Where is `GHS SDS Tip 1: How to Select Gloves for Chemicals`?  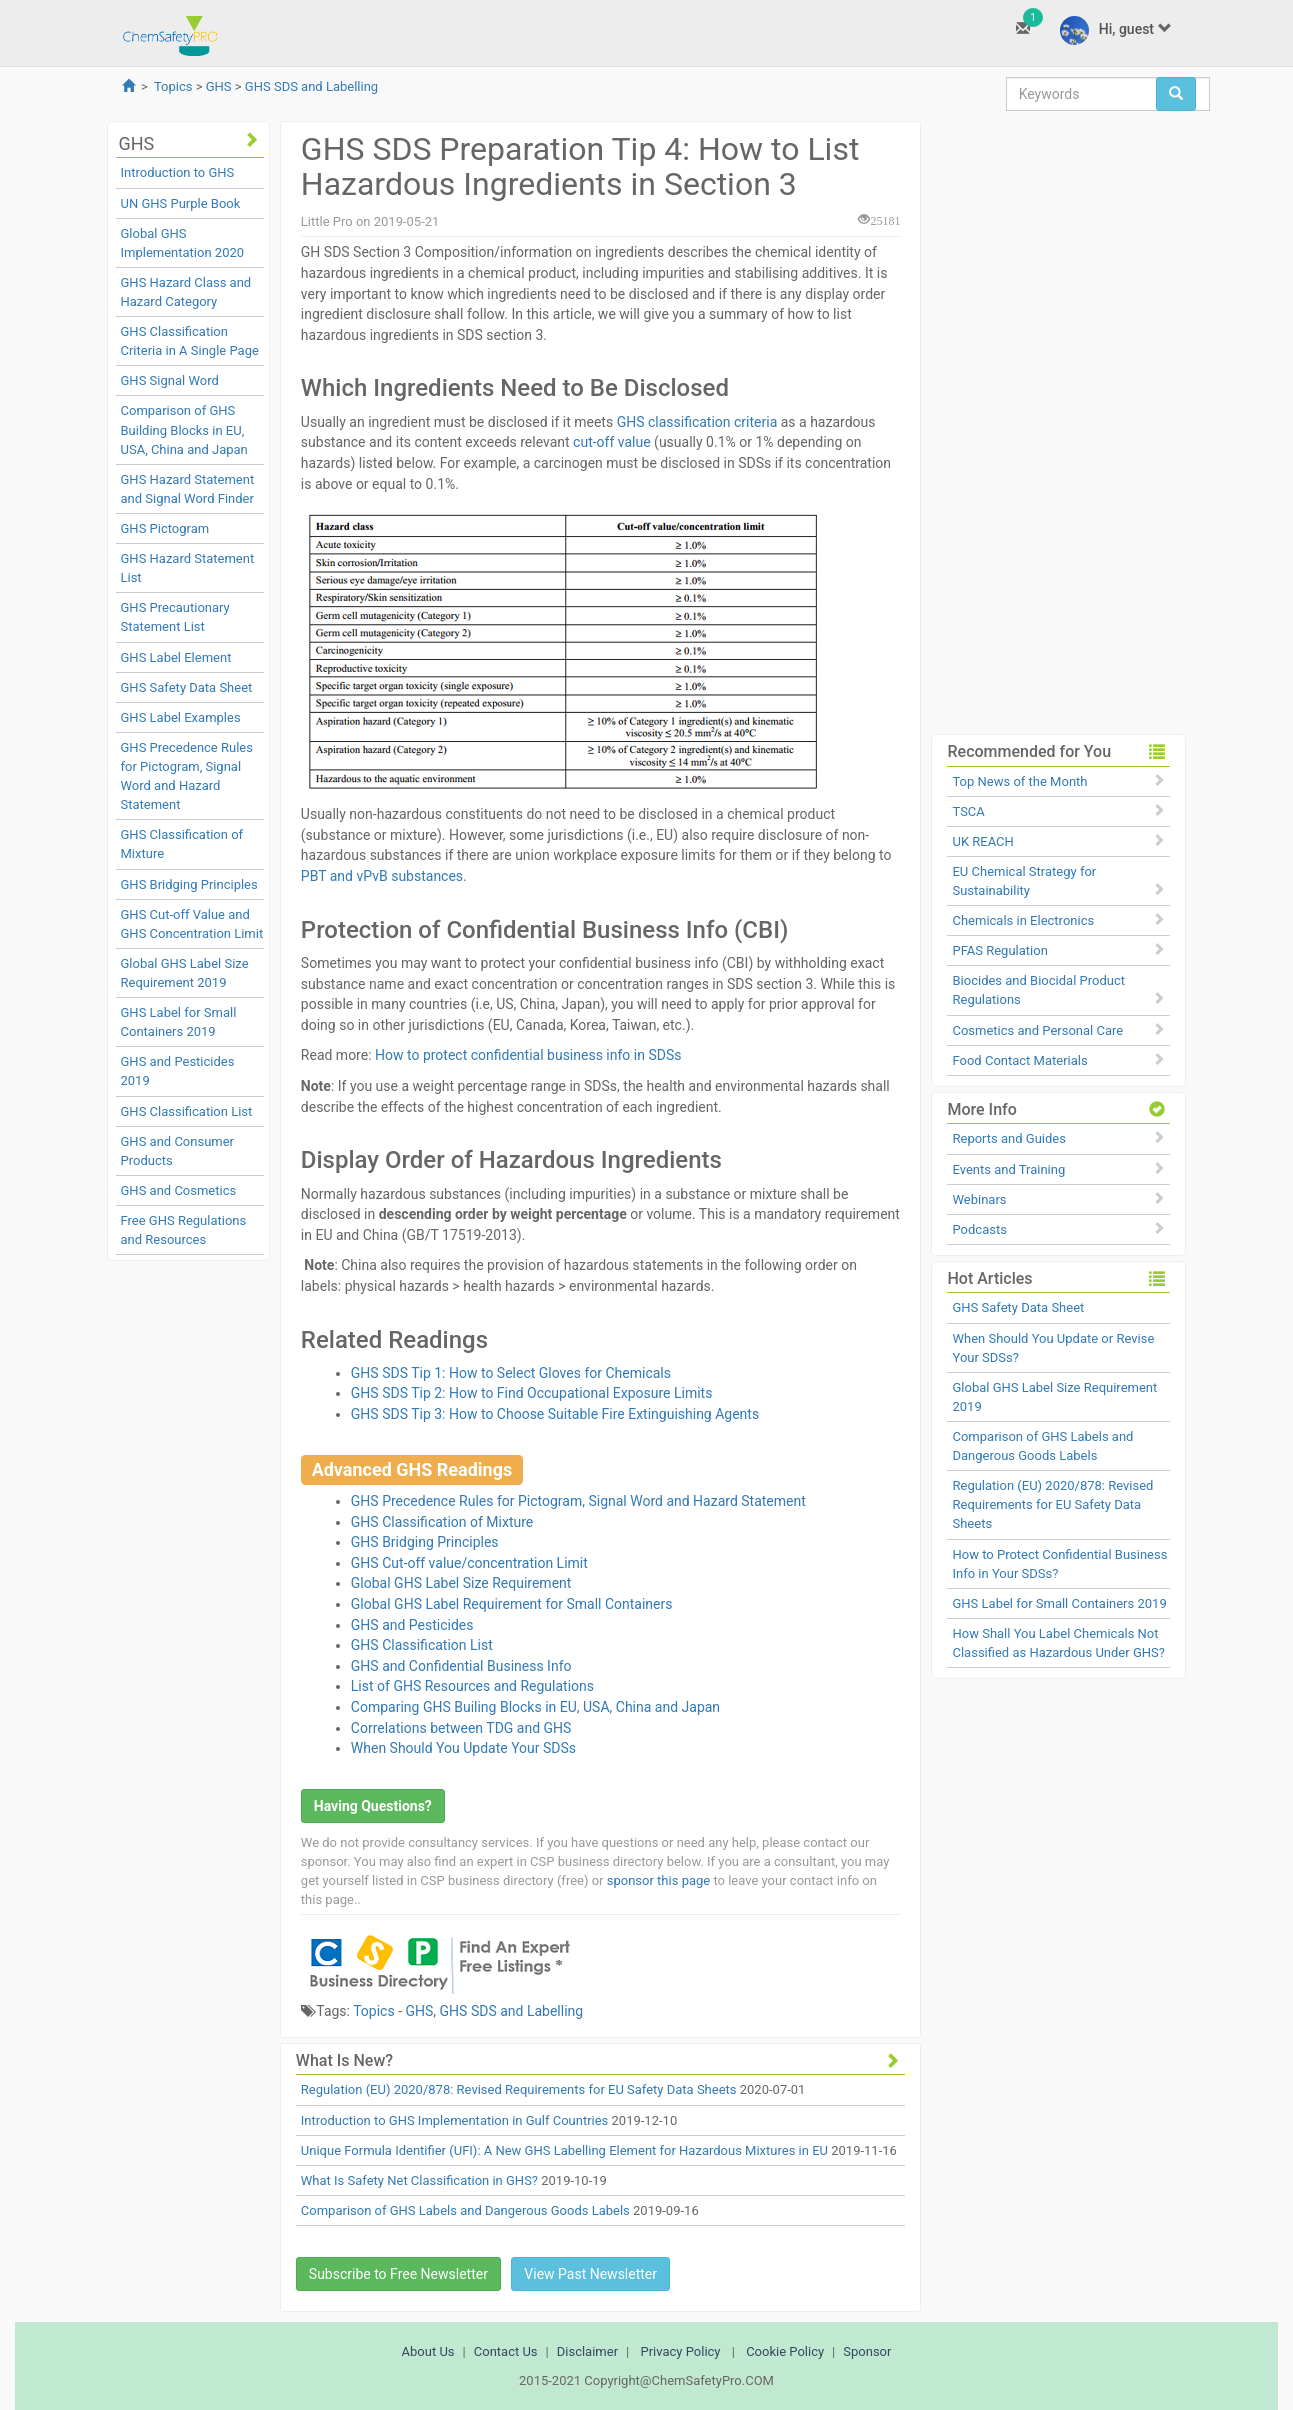 GHS SDS Tip 1: How to Select Gloves for Chemicals is located at coordinates (511, 1373).